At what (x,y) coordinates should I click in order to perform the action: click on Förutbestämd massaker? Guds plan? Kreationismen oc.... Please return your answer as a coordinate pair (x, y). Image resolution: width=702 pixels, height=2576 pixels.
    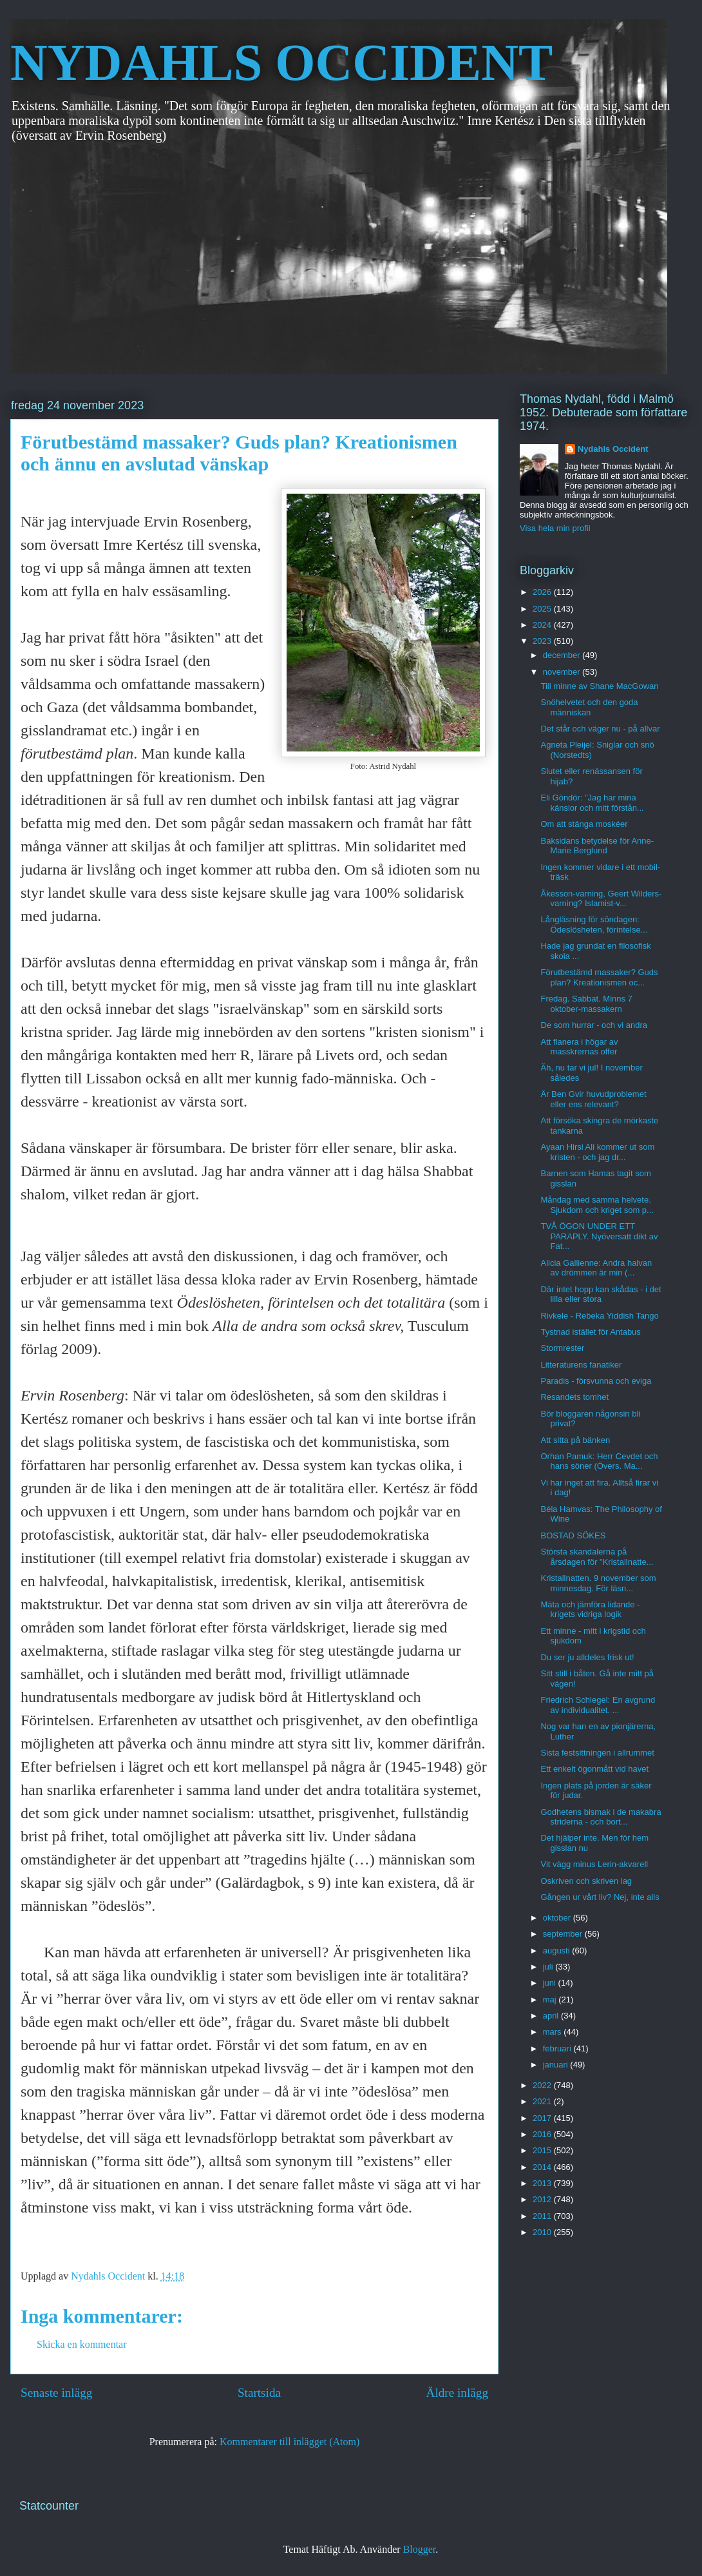
    Looking at the image, I should click on (599, 977).